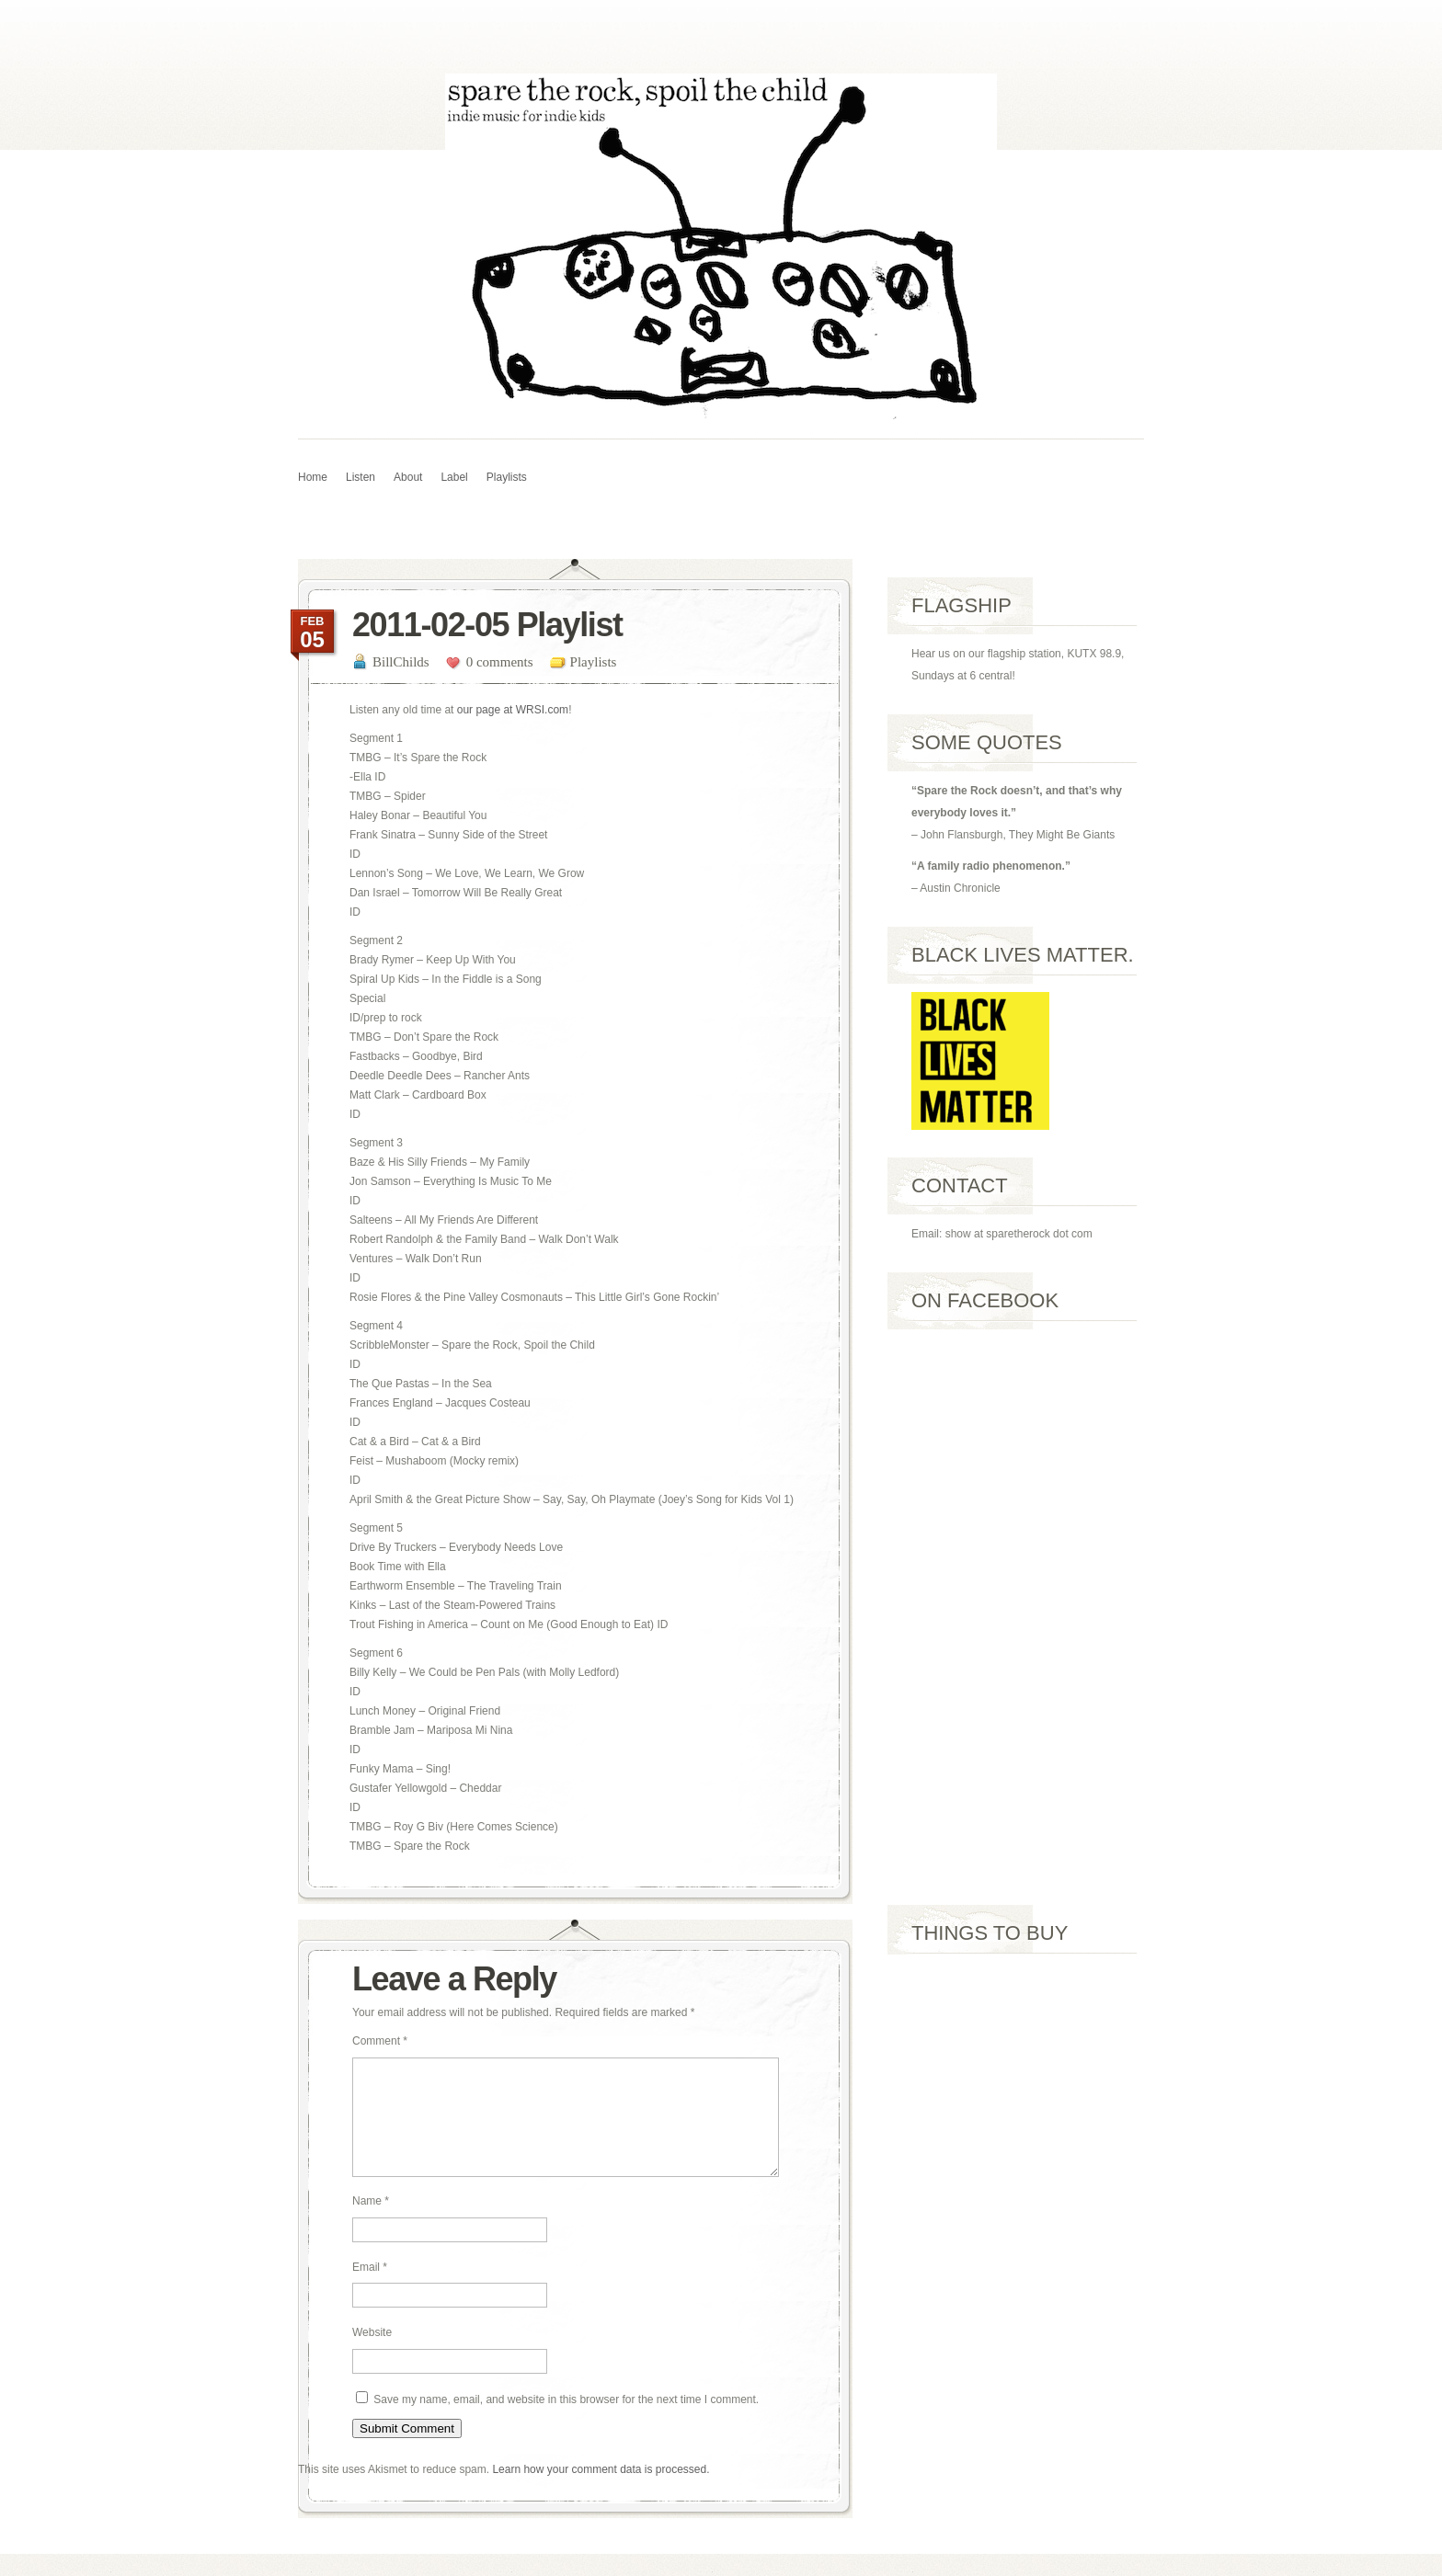 This screenshot has height=2576, width=1442. I want to click on Home, so click(312, 477).